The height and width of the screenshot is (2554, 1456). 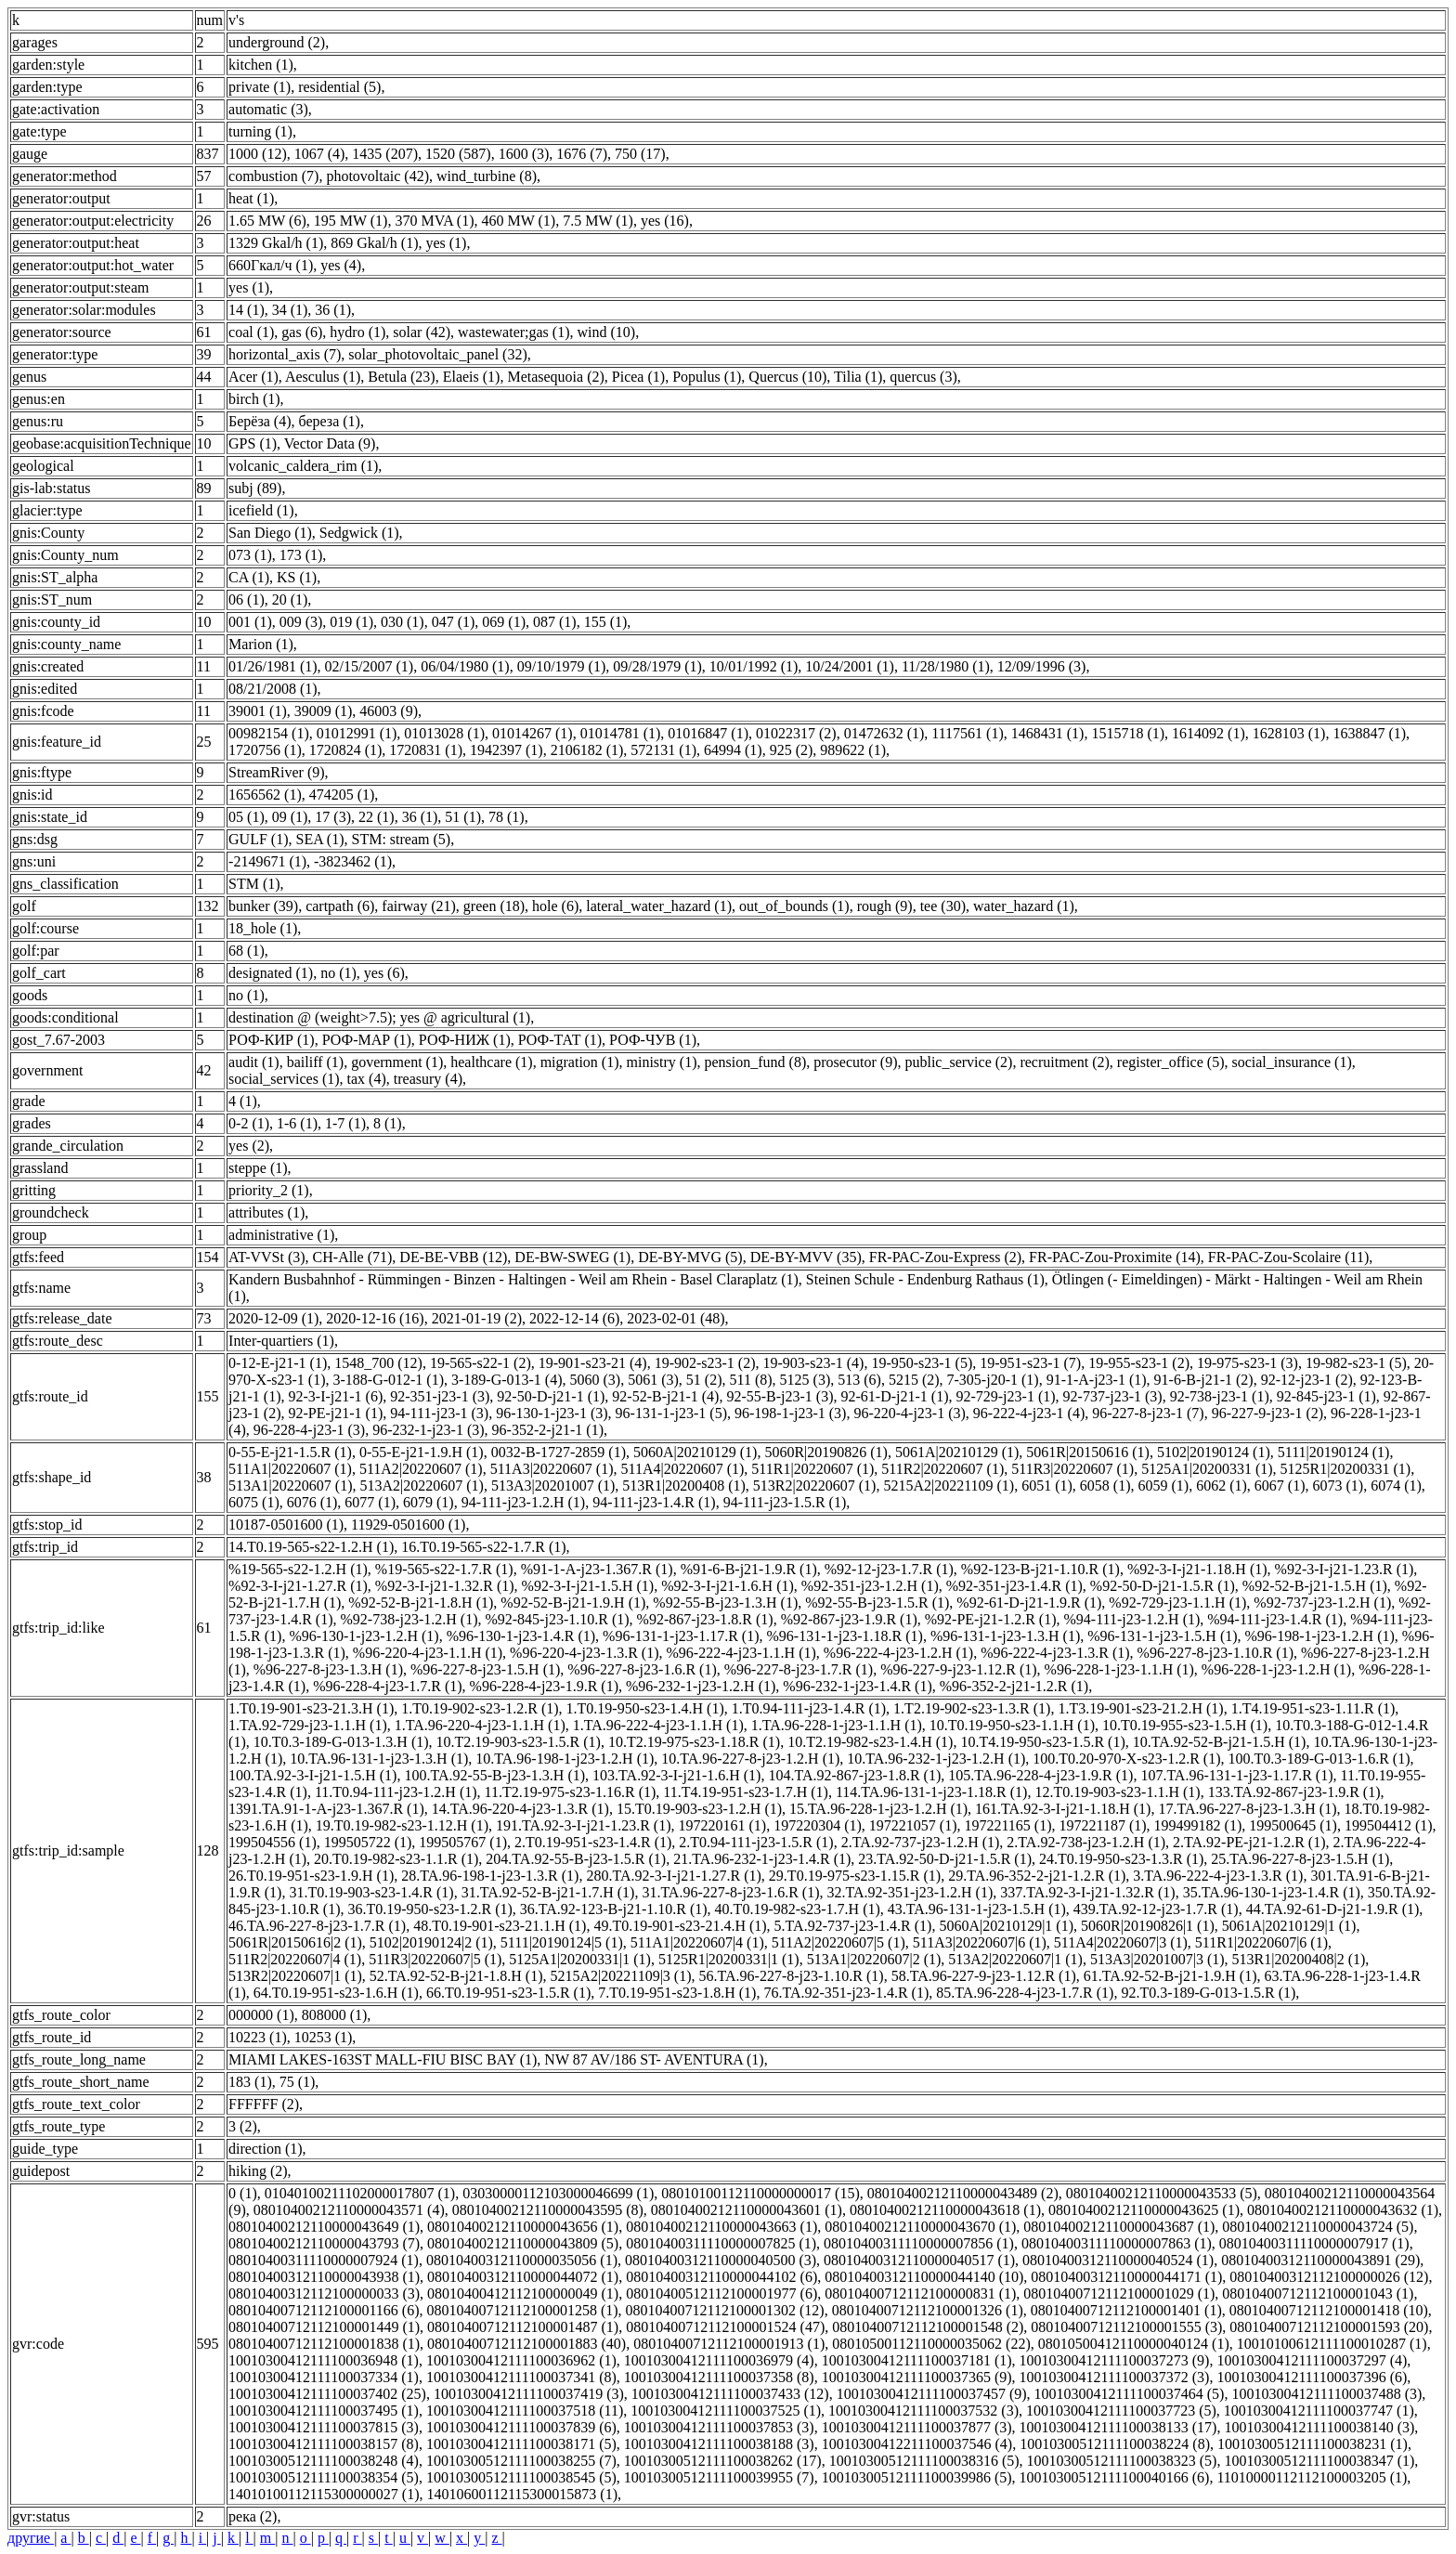 What do you see at coordinates (1208, 733) in the screenshot?
I see `1614092 (1)` at bounding box center [1208, 733].